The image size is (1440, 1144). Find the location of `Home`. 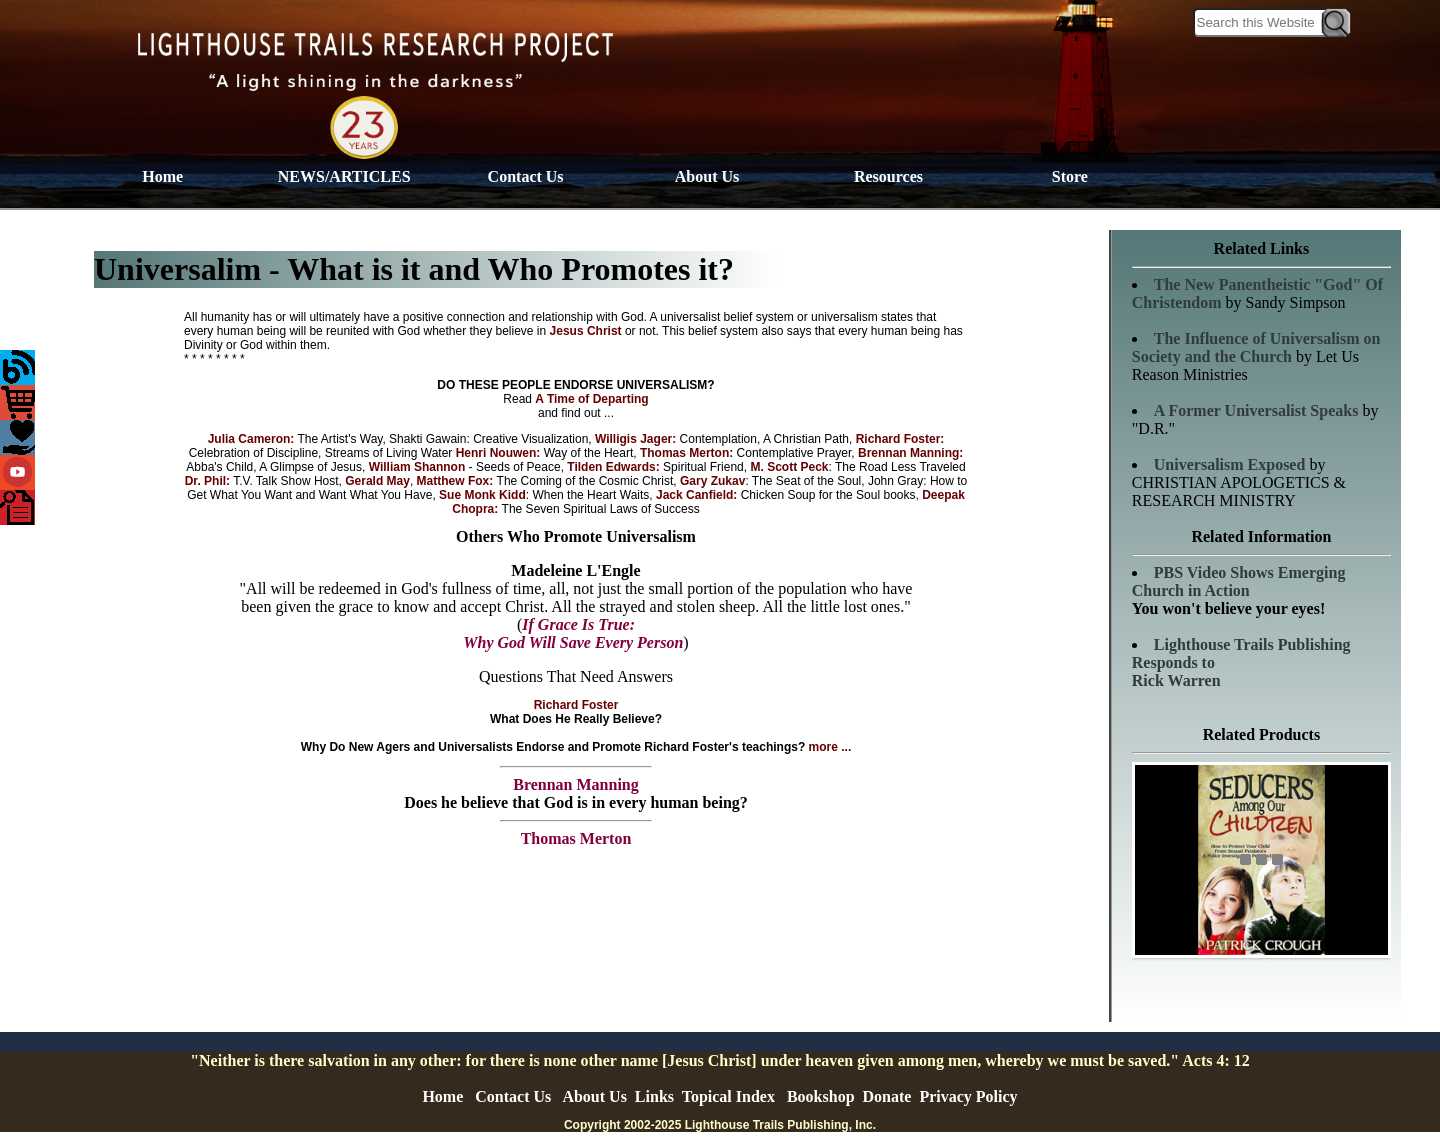

Home is located at coordinates (162, 176).